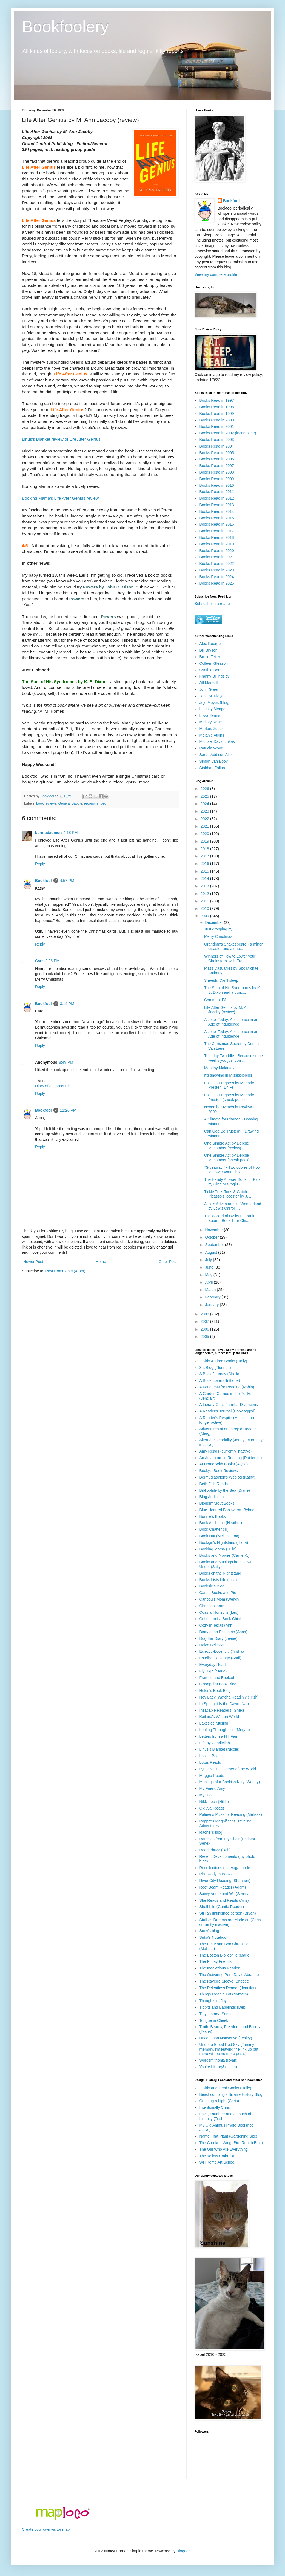 This screenshot has width=285, height=2576. I want to click on You're History! (Linda), so click(218, 2067).